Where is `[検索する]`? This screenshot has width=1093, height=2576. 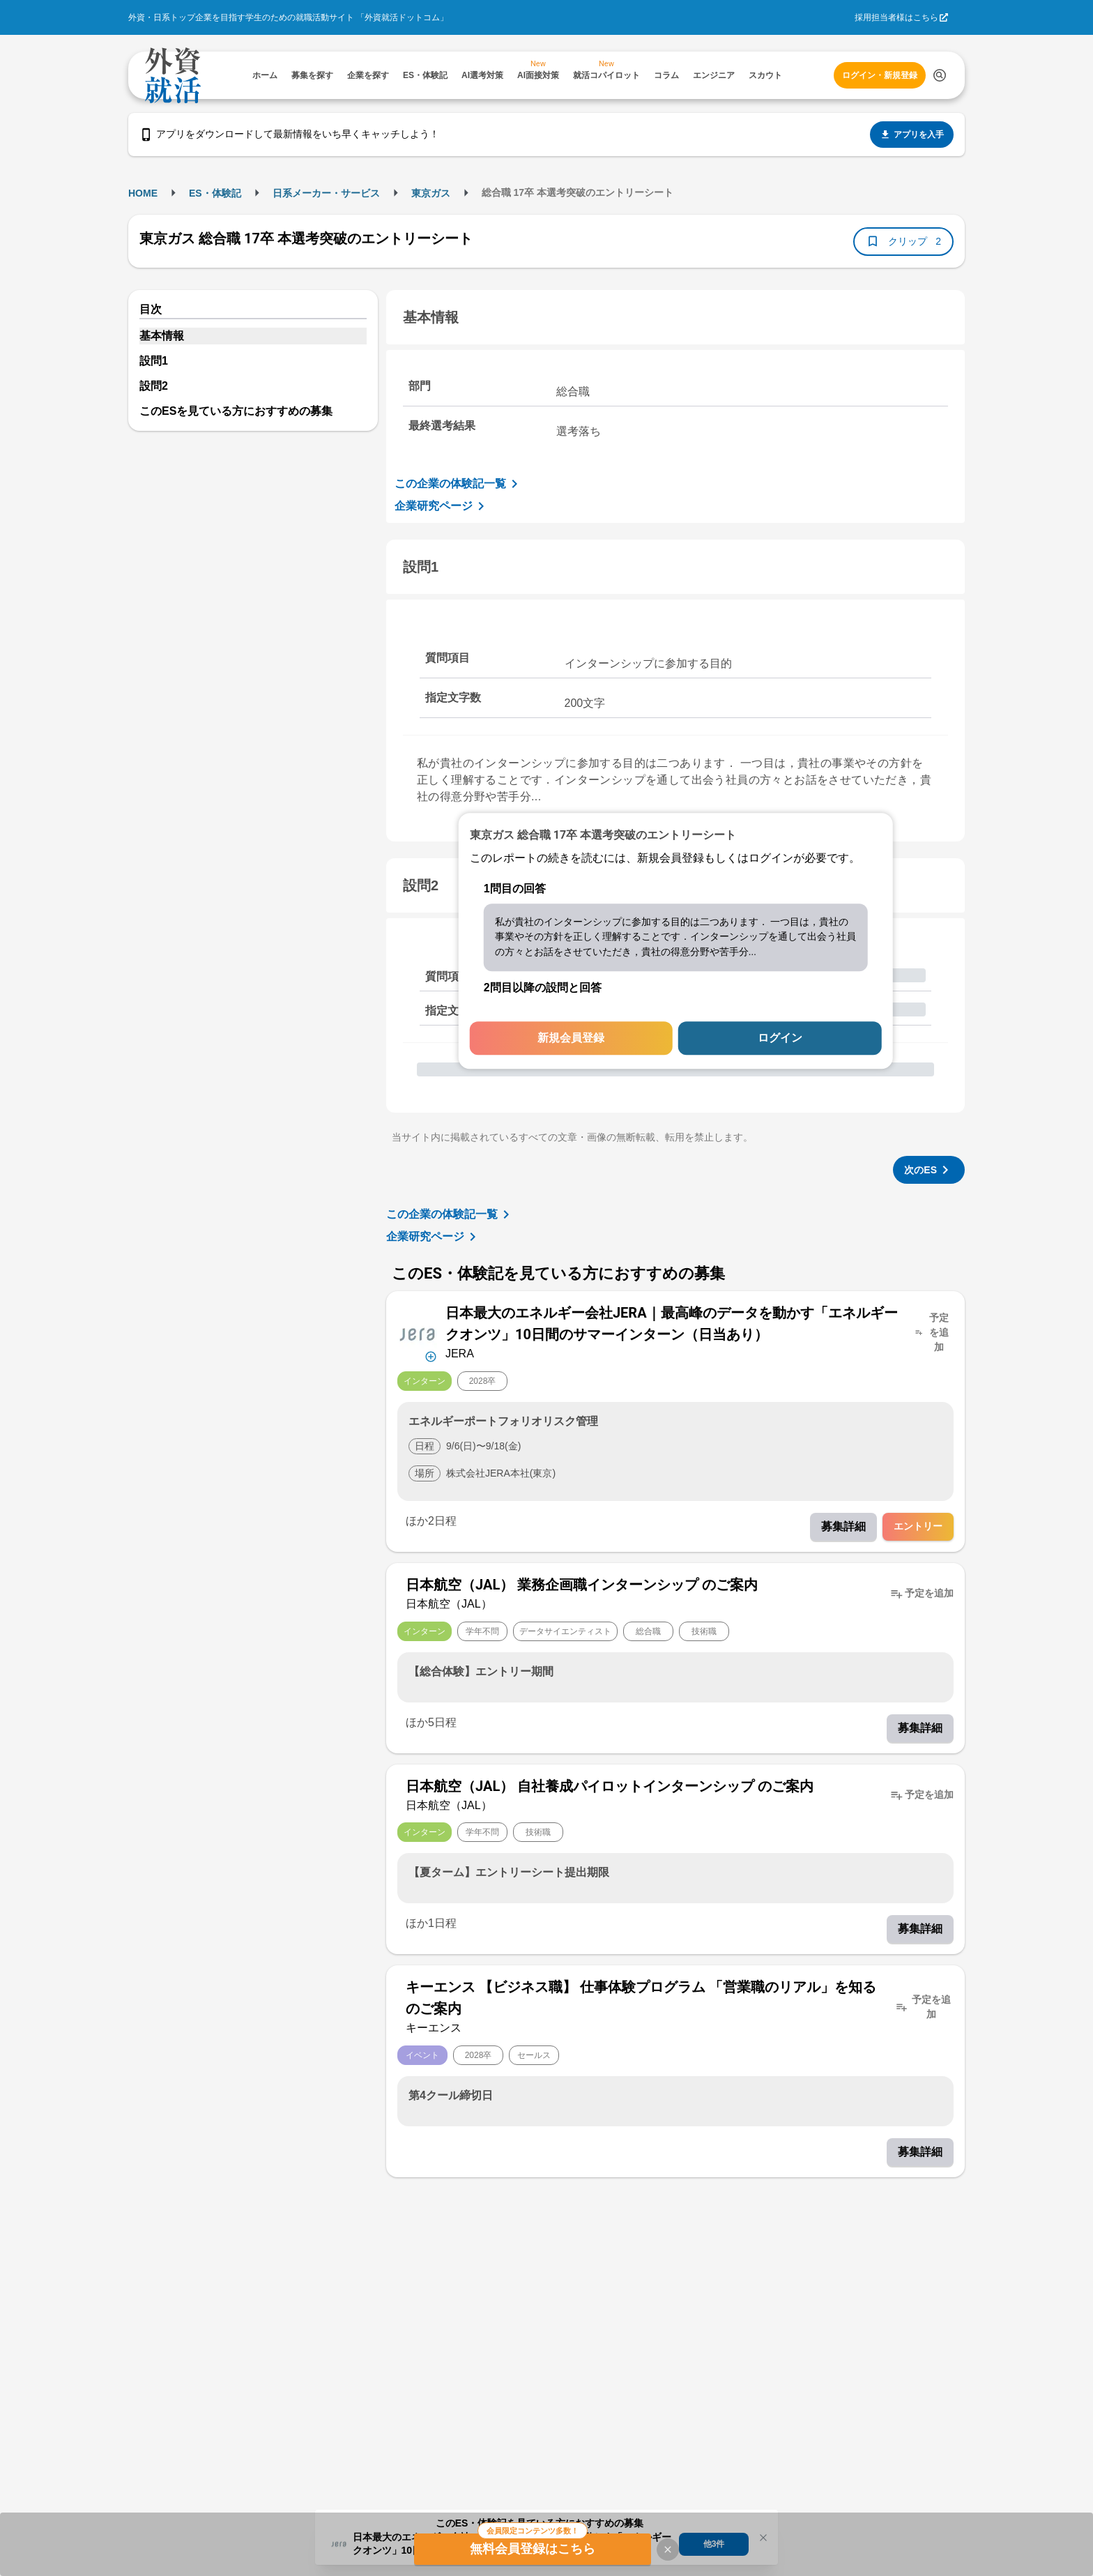 [検索する] is located at coordinates (939, 75).